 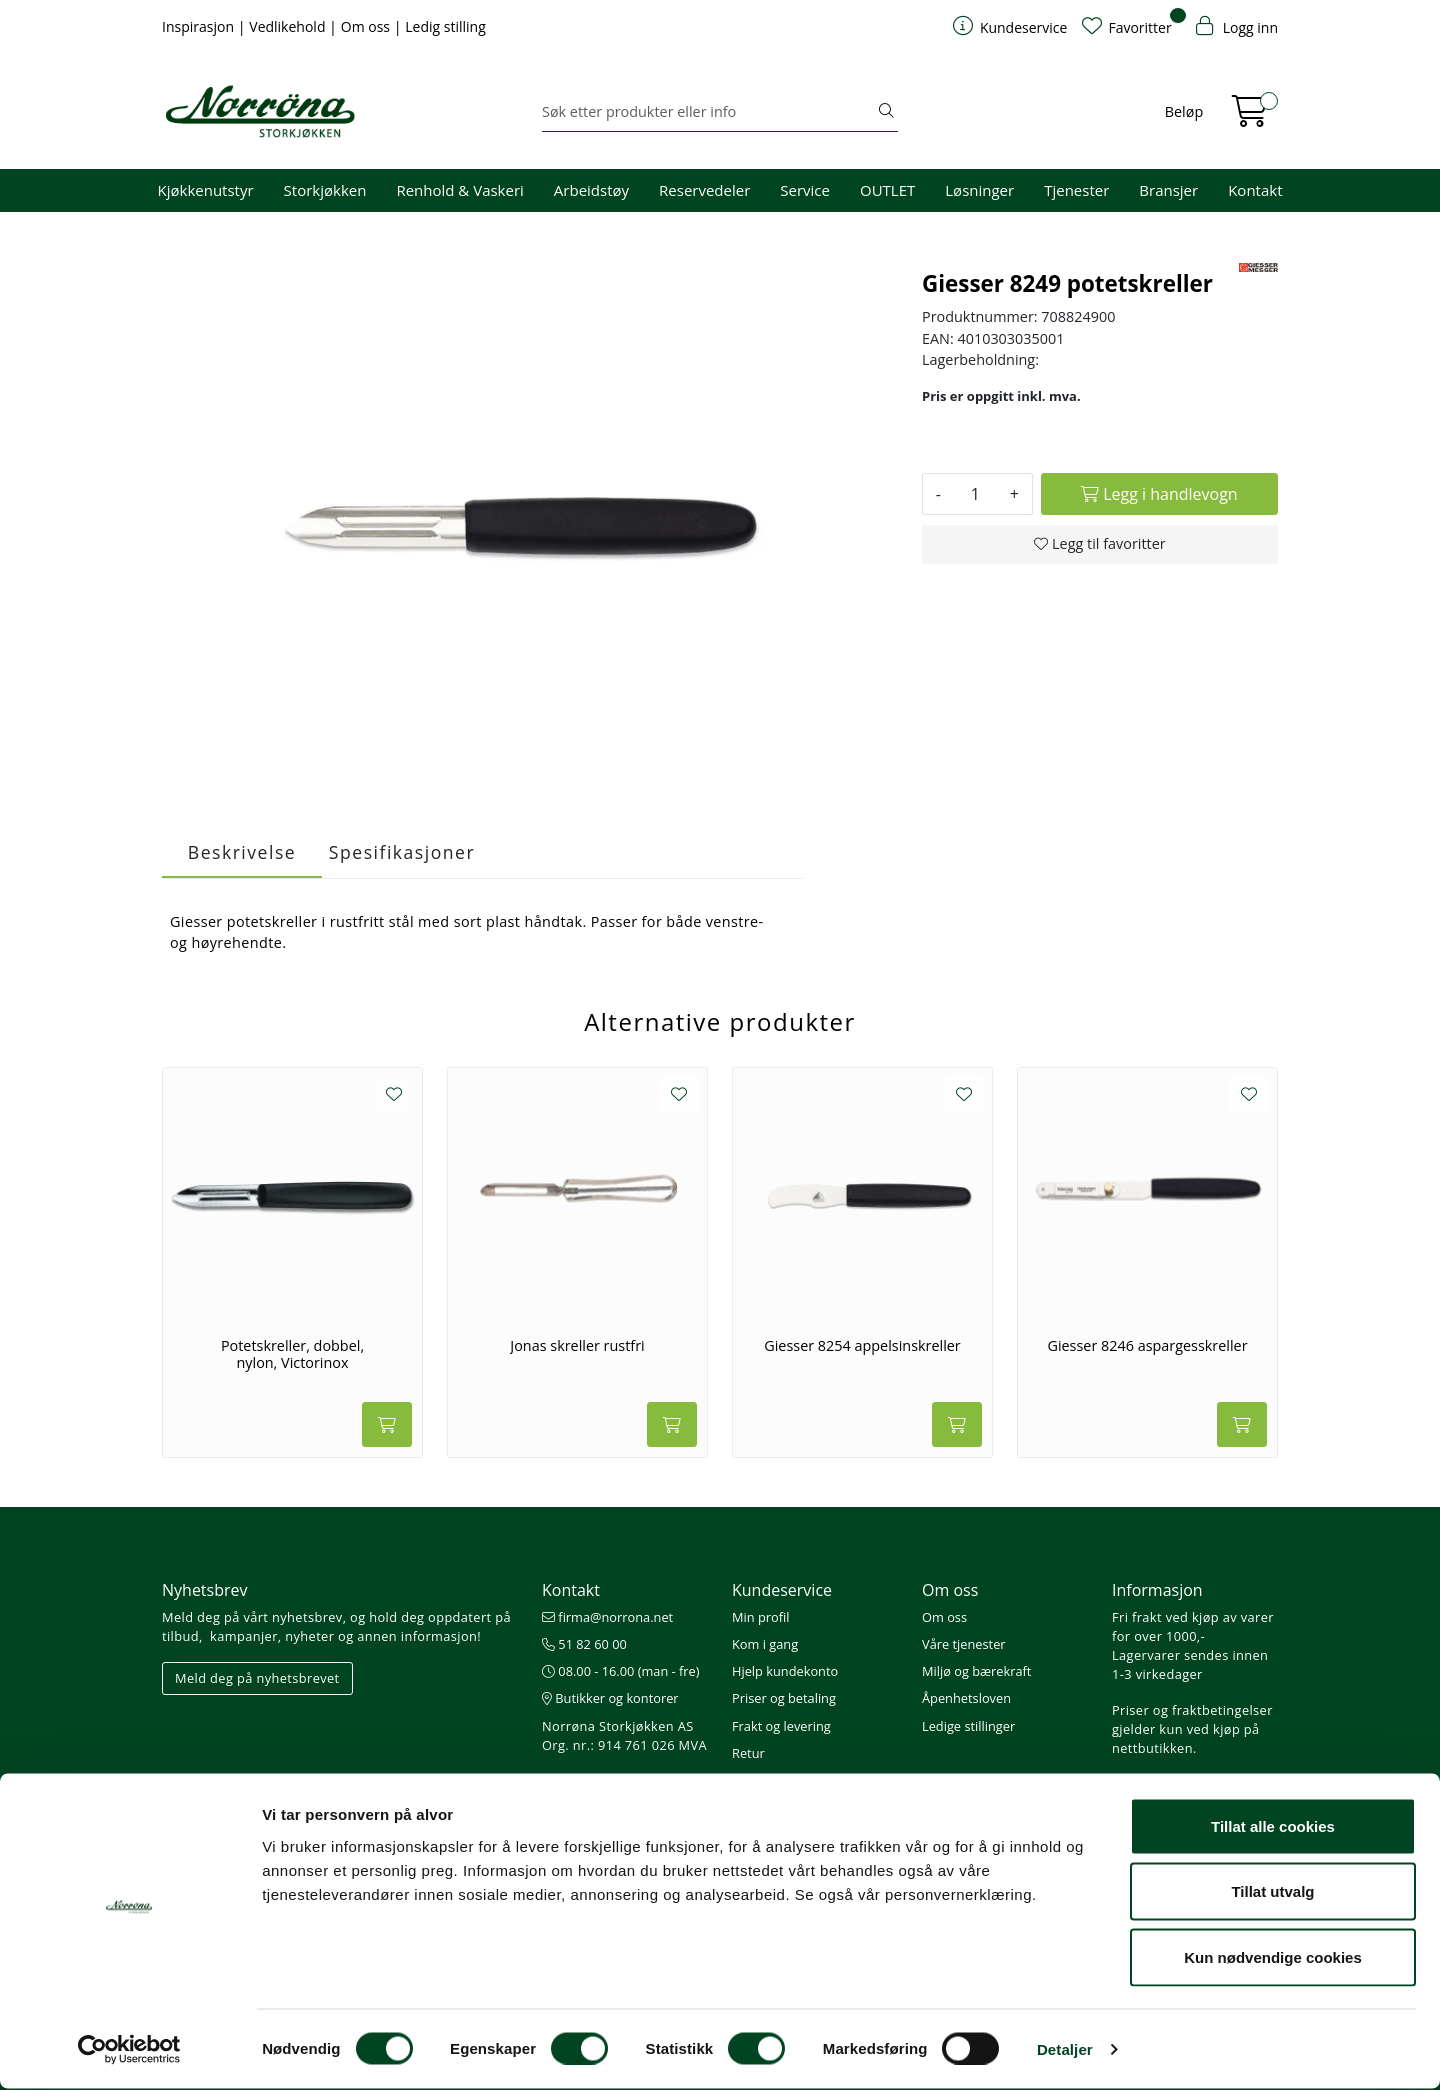 What do you see at coordinates (206, 190) in the screenshot?
I see `Kjøkkenutstyr` at bounding box center [206, 190].